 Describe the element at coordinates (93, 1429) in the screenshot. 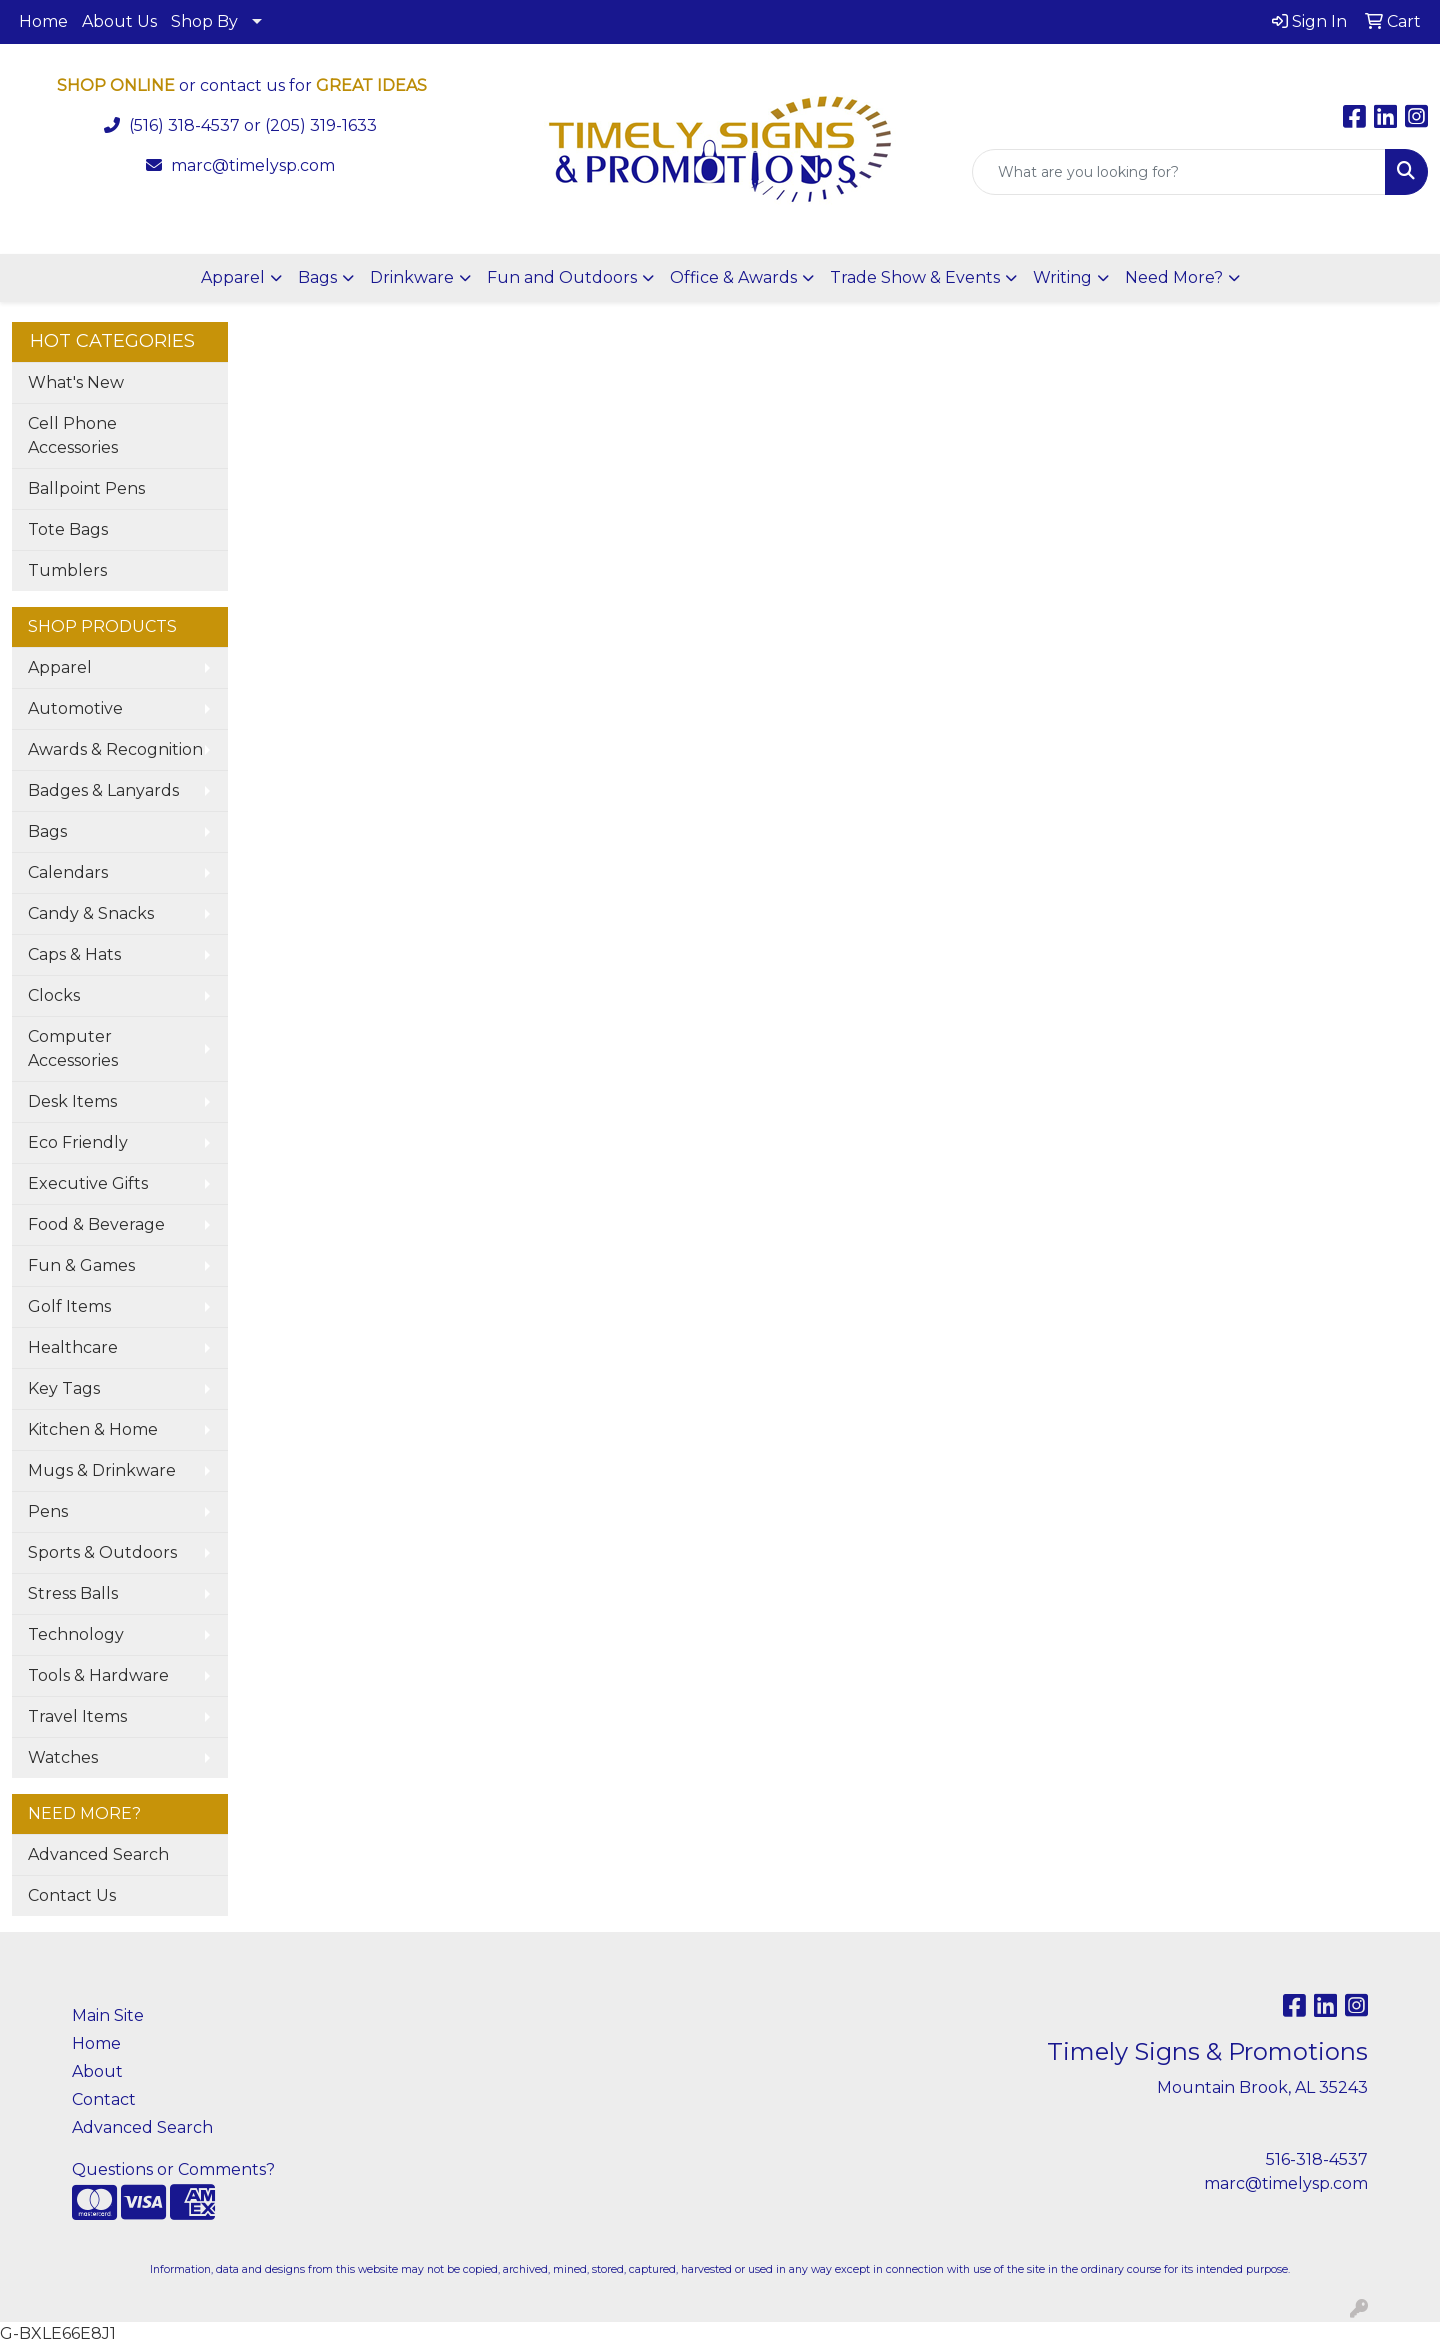

I see `Kitchen & Home` at that location.